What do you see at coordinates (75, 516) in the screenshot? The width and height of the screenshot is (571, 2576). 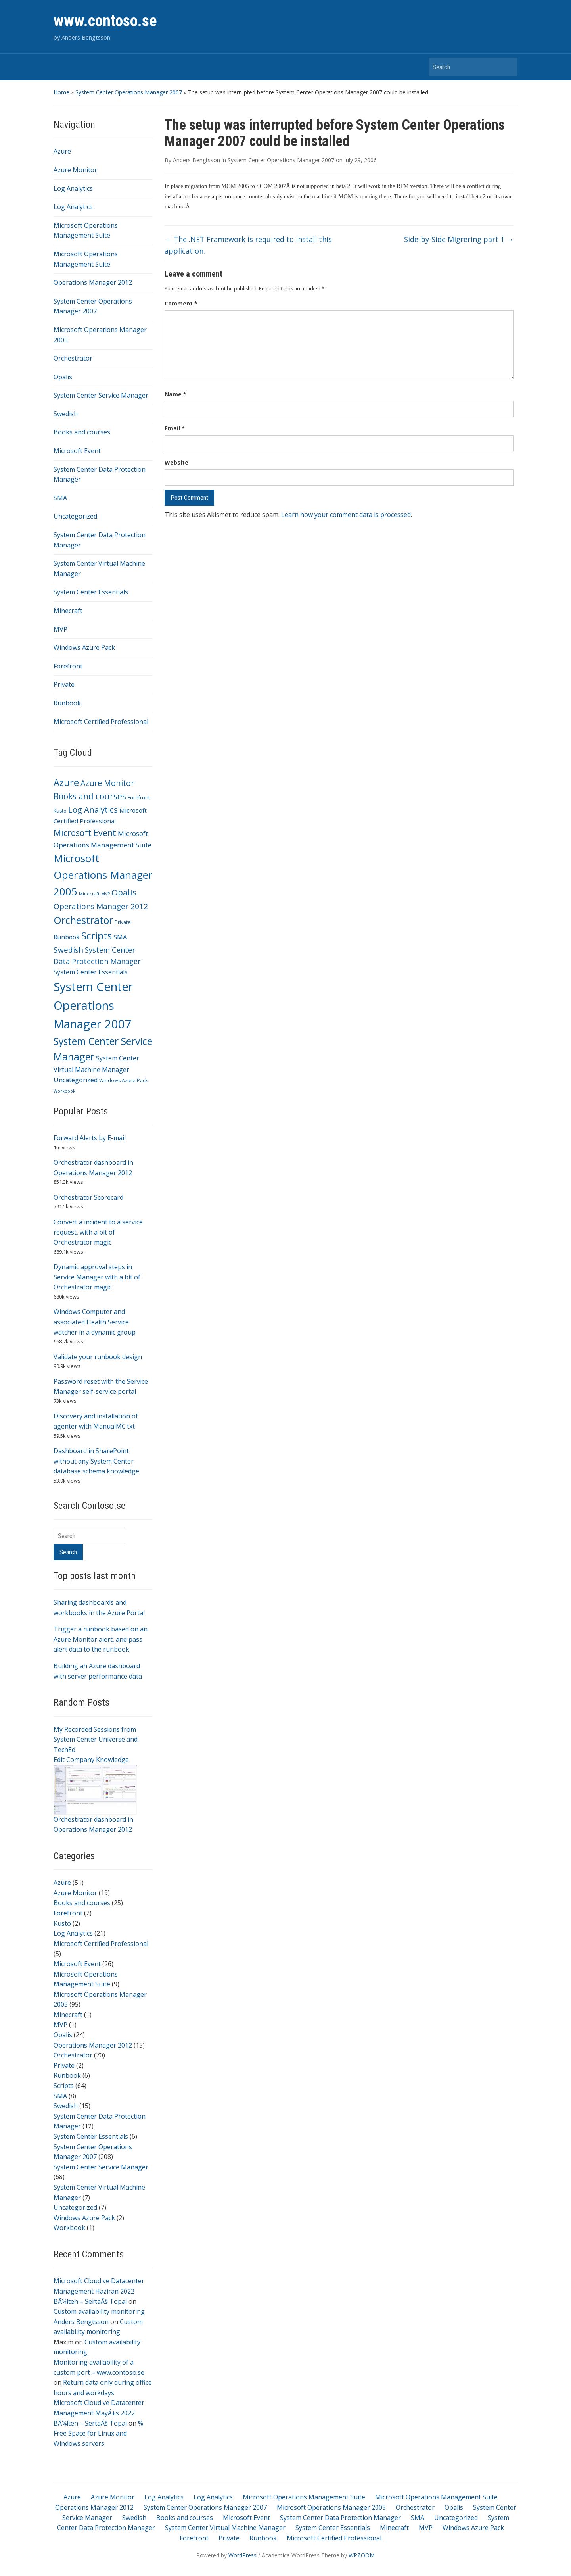 I see `Uncategorized` at bounding box center [75, 516].